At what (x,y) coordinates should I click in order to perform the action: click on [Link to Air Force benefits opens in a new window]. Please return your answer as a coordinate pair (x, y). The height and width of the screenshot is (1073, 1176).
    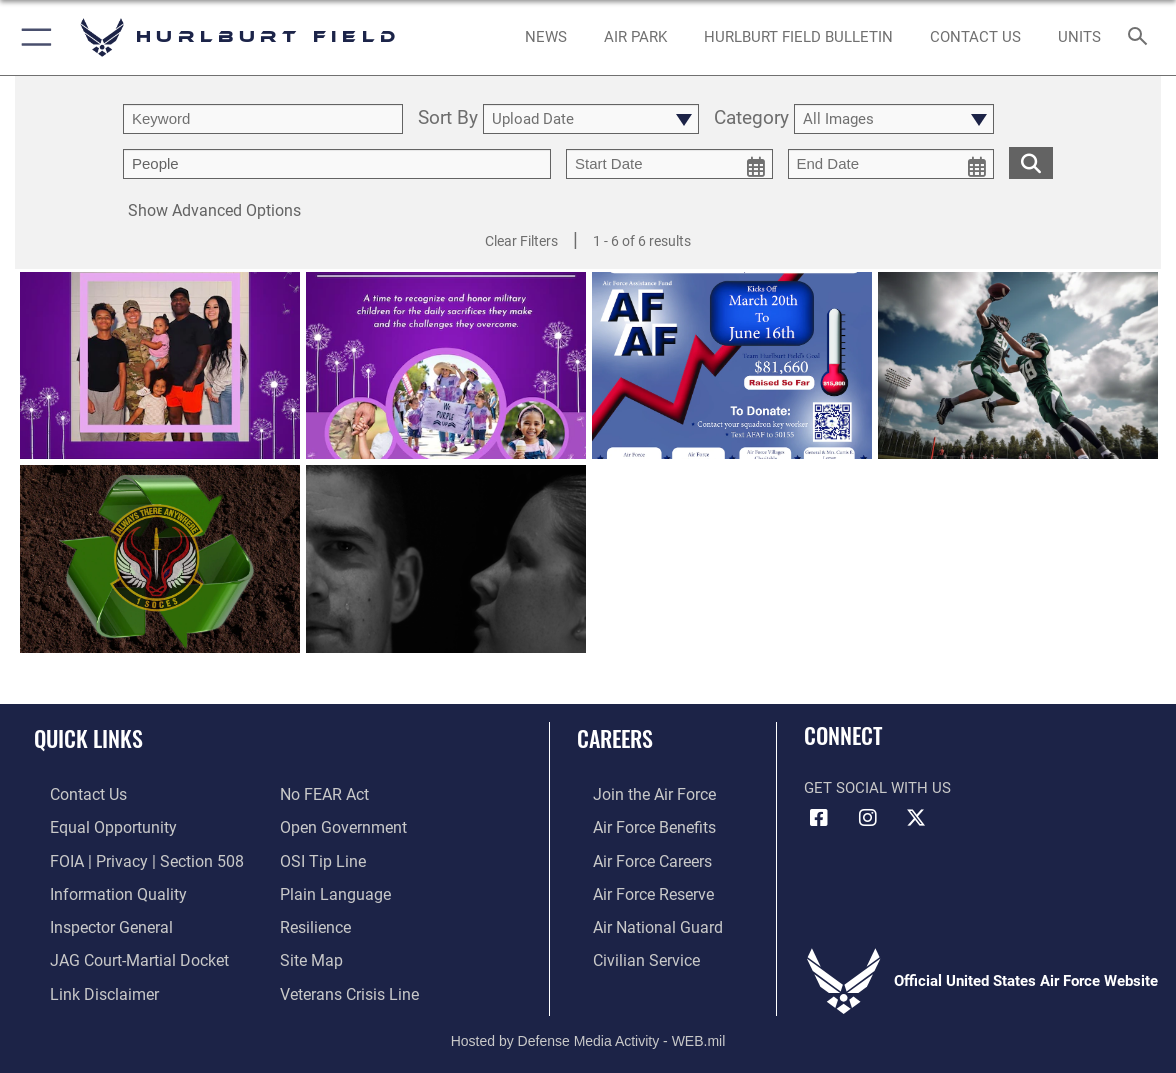
    Looking at the image, I should click on (636, 826).